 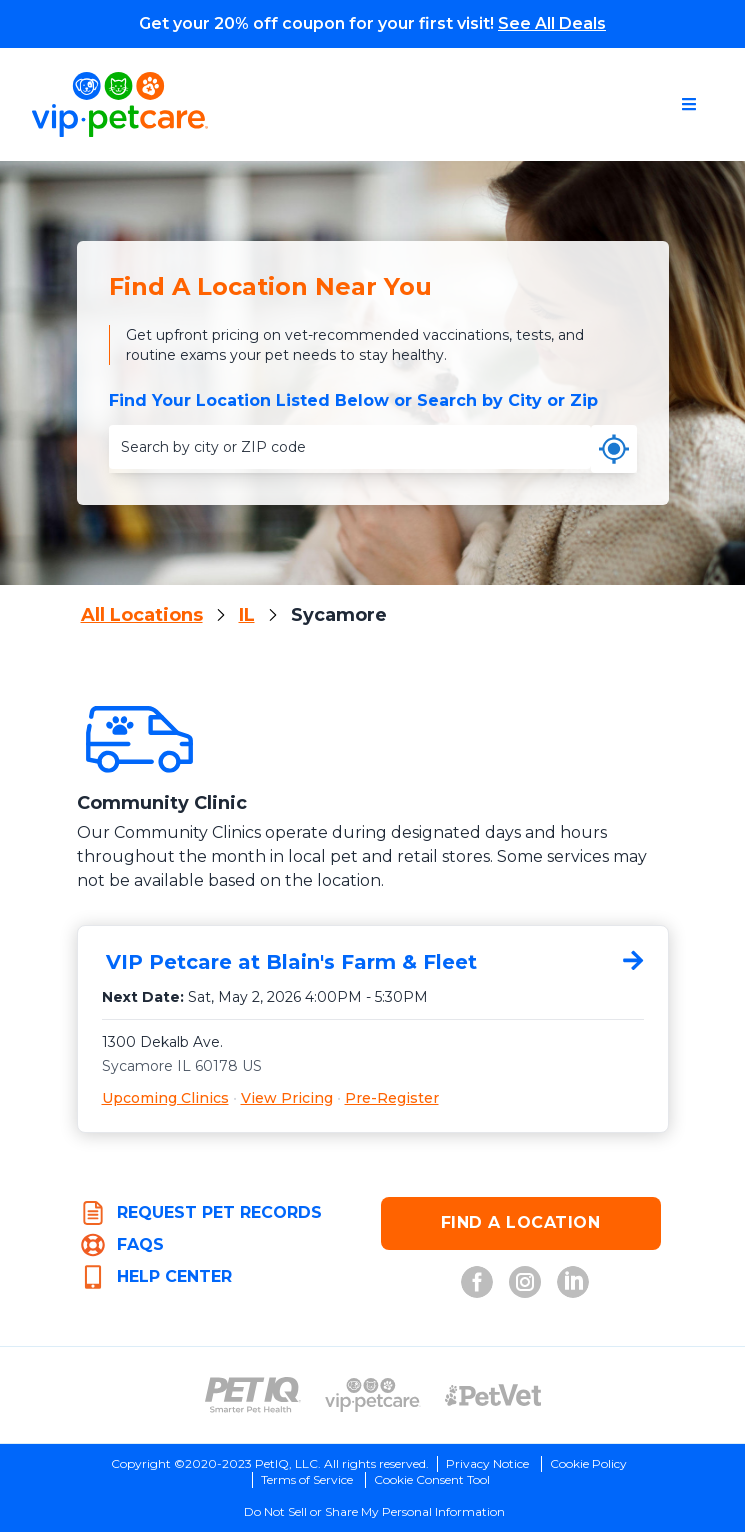 What do you see at coordinates (525, 1282) in the screenshot?
I see `[Instagram (opens in new tab)]` at bounding box center [525, 1282].